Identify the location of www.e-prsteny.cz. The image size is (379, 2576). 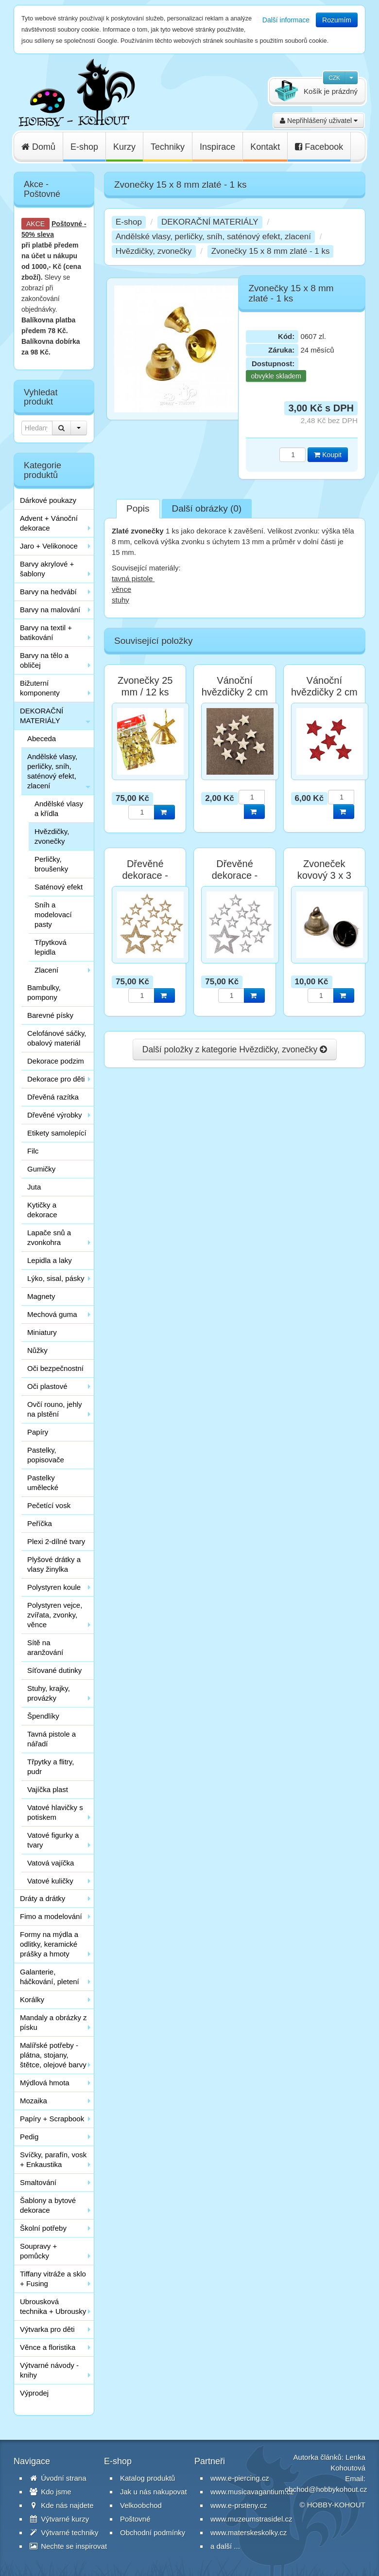
(238, 2505).